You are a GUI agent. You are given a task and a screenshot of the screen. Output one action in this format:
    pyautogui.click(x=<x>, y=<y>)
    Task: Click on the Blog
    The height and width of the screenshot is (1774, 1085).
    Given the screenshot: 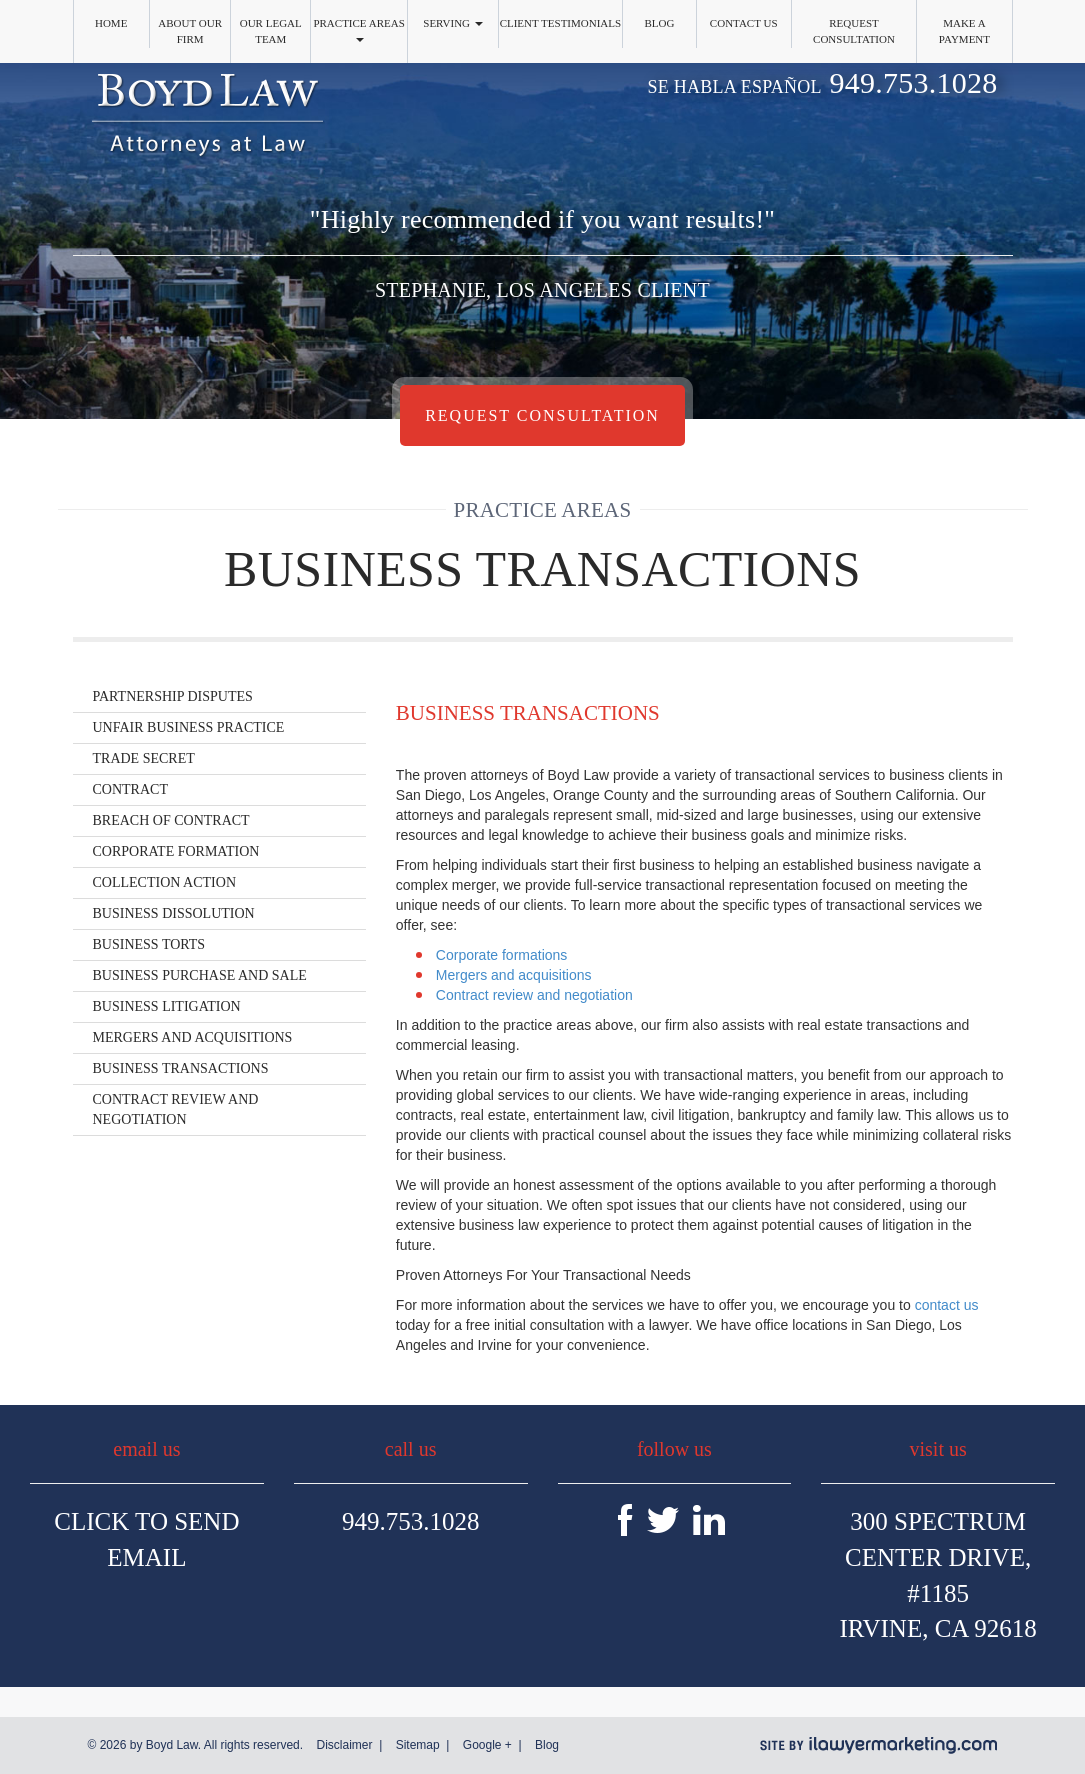 What is the action you would take?
    pyautogui.click(x=659, y=23)
    